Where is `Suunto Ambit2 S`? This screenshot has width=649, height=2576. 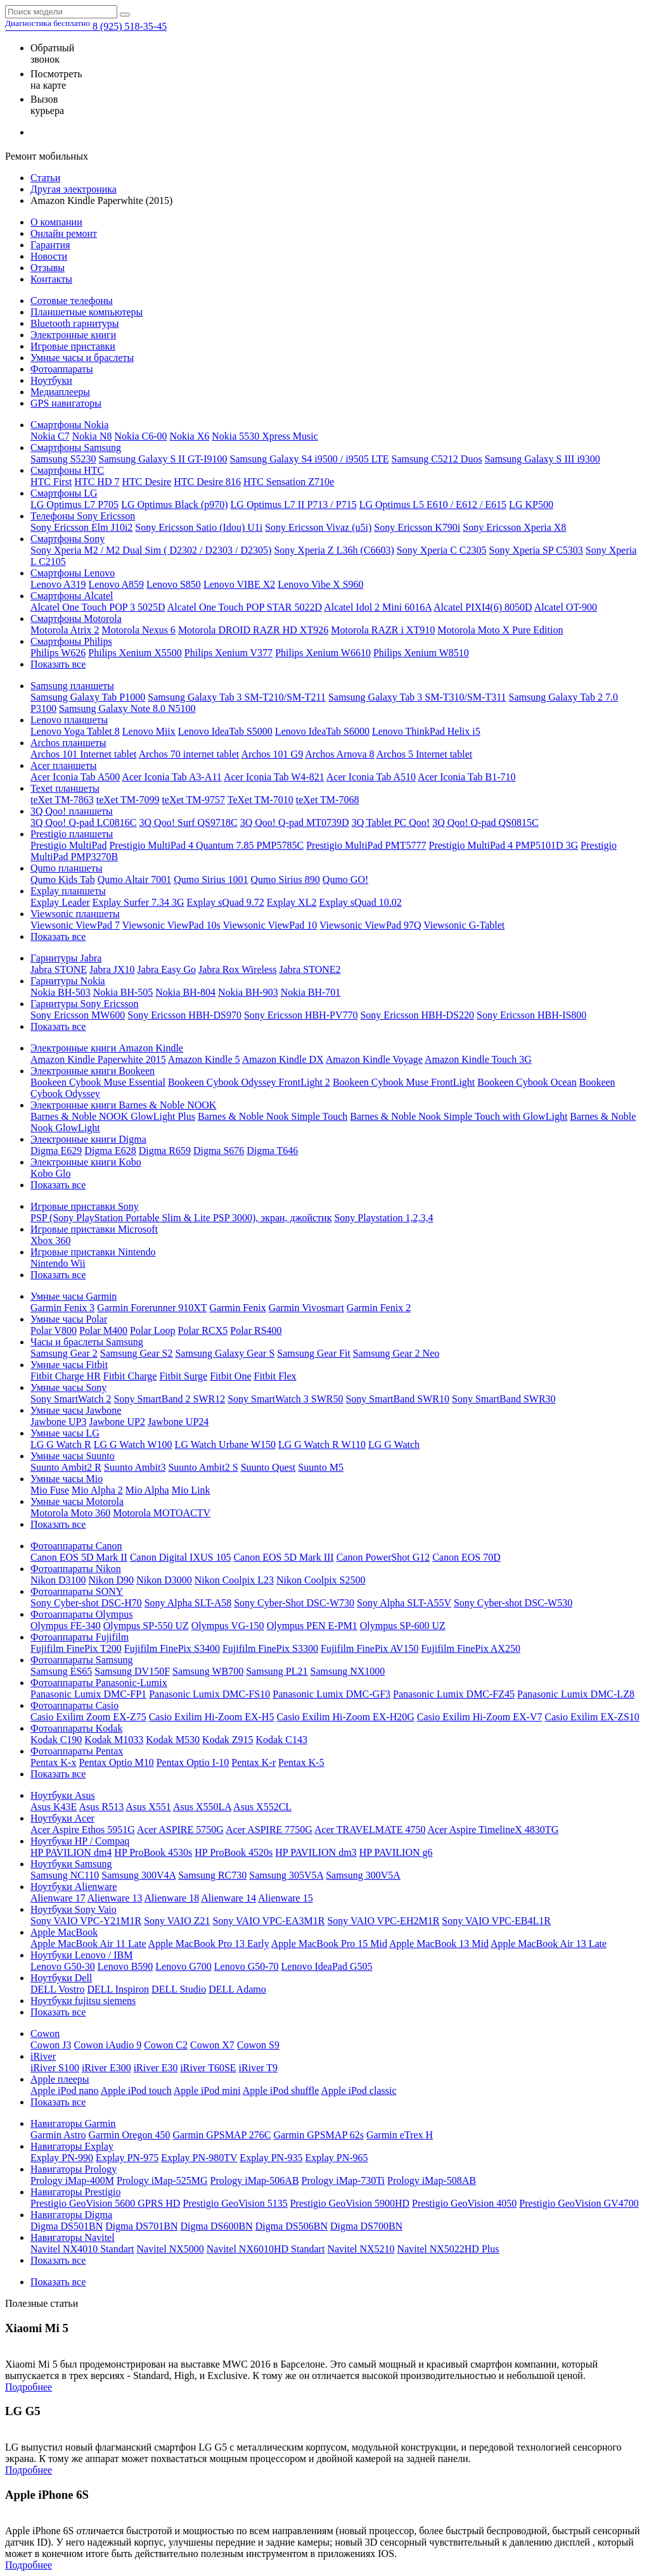
Suunto Ambit2 S is located at coordinates (203, 1467).